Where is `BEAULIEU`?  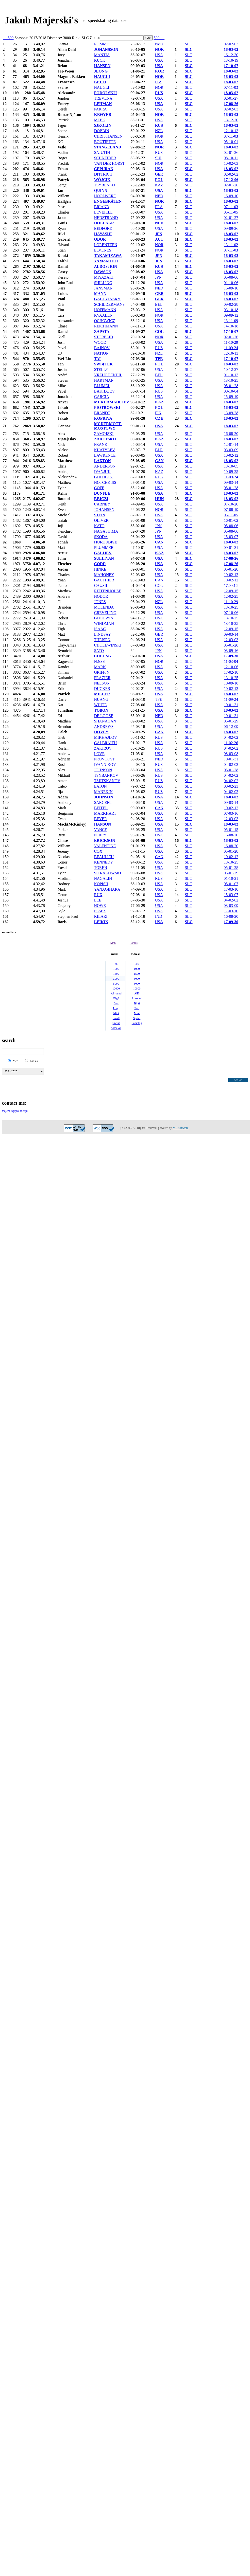
BEAULIEU is located at coordinates (104, 857).